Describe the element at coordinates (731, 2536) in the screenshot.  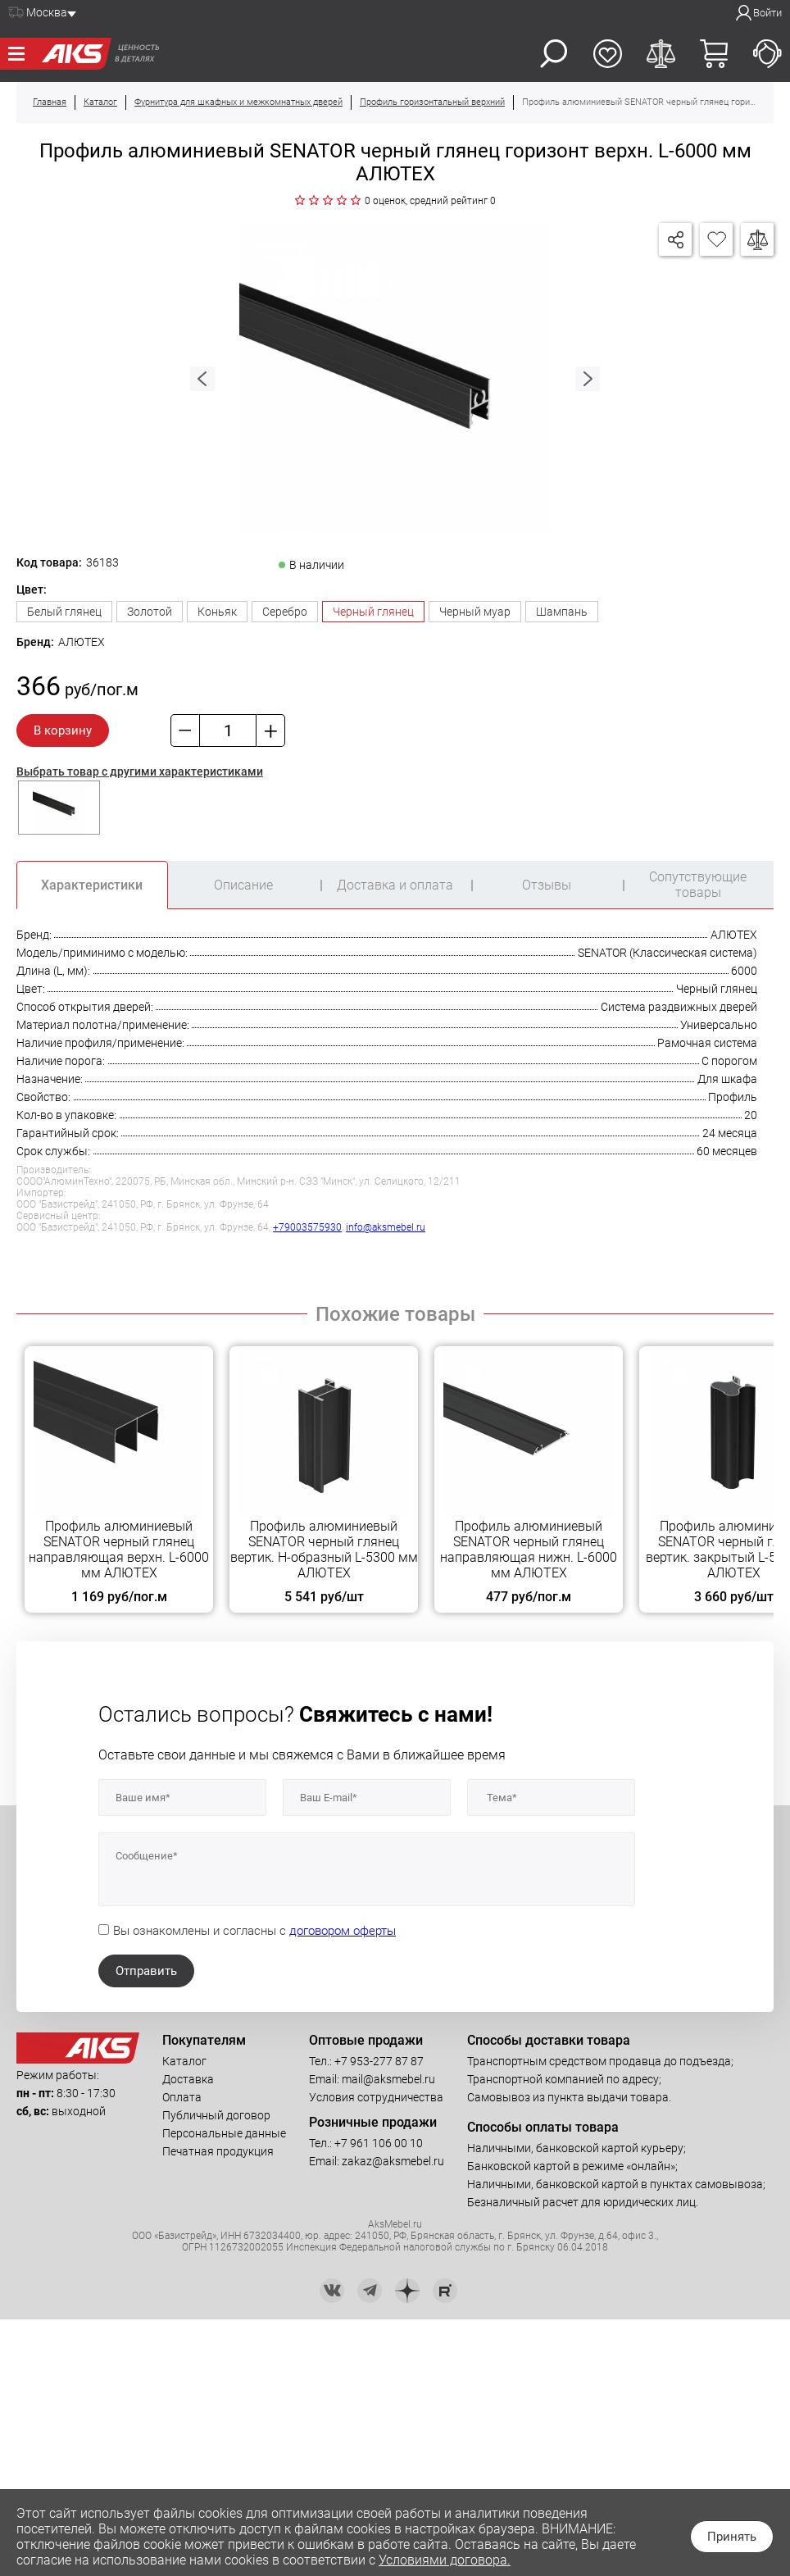
I see `Принять` at that location.